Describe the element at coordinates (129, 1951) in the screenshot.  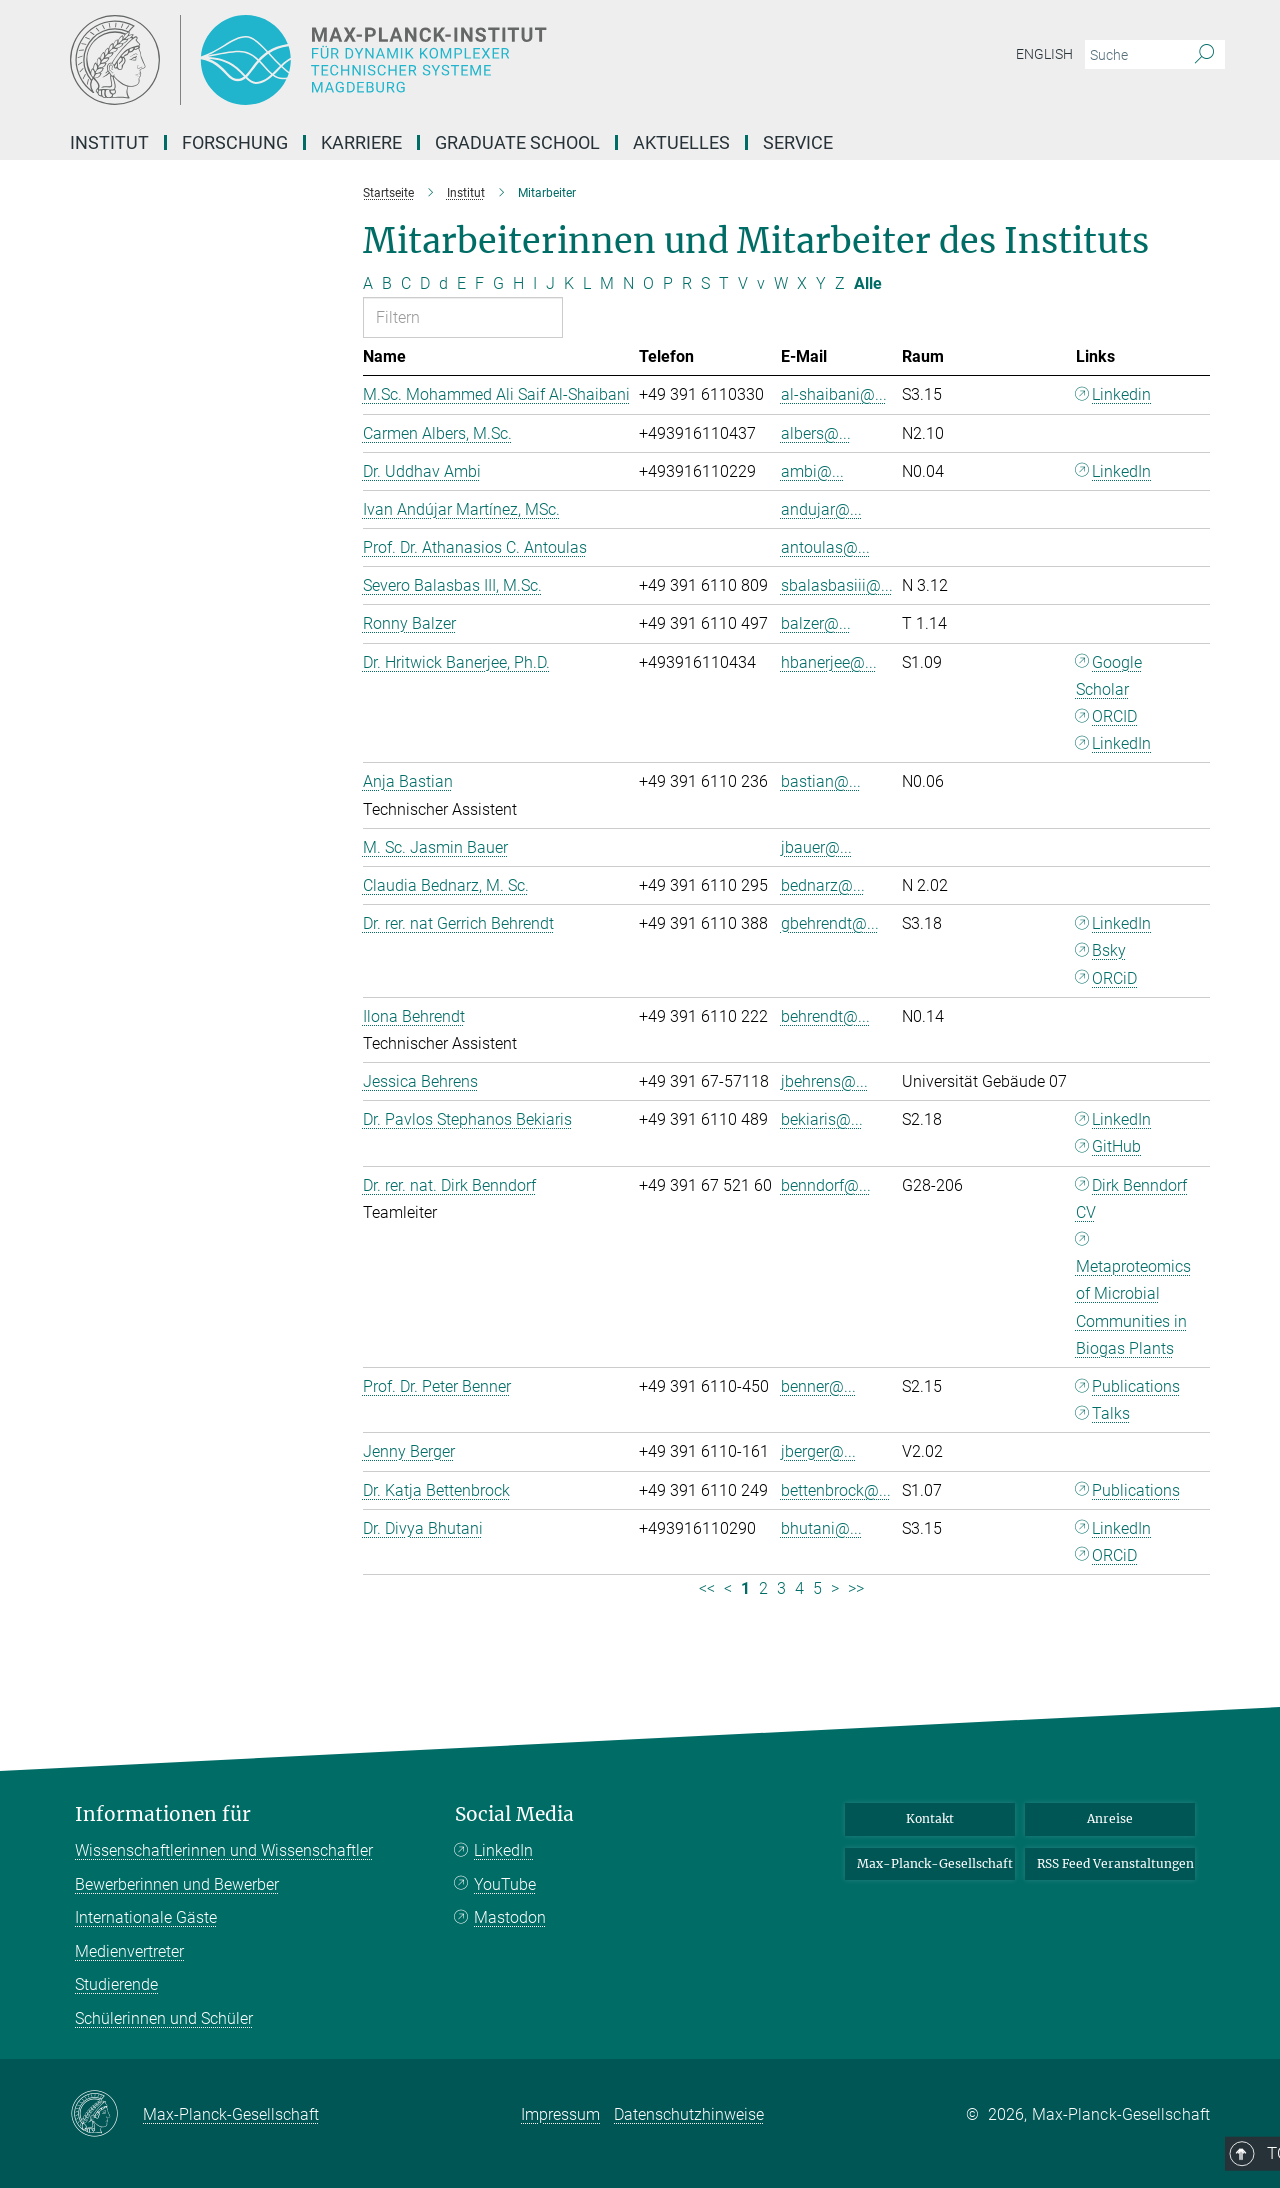
I see `Medienvertreter` at that location.